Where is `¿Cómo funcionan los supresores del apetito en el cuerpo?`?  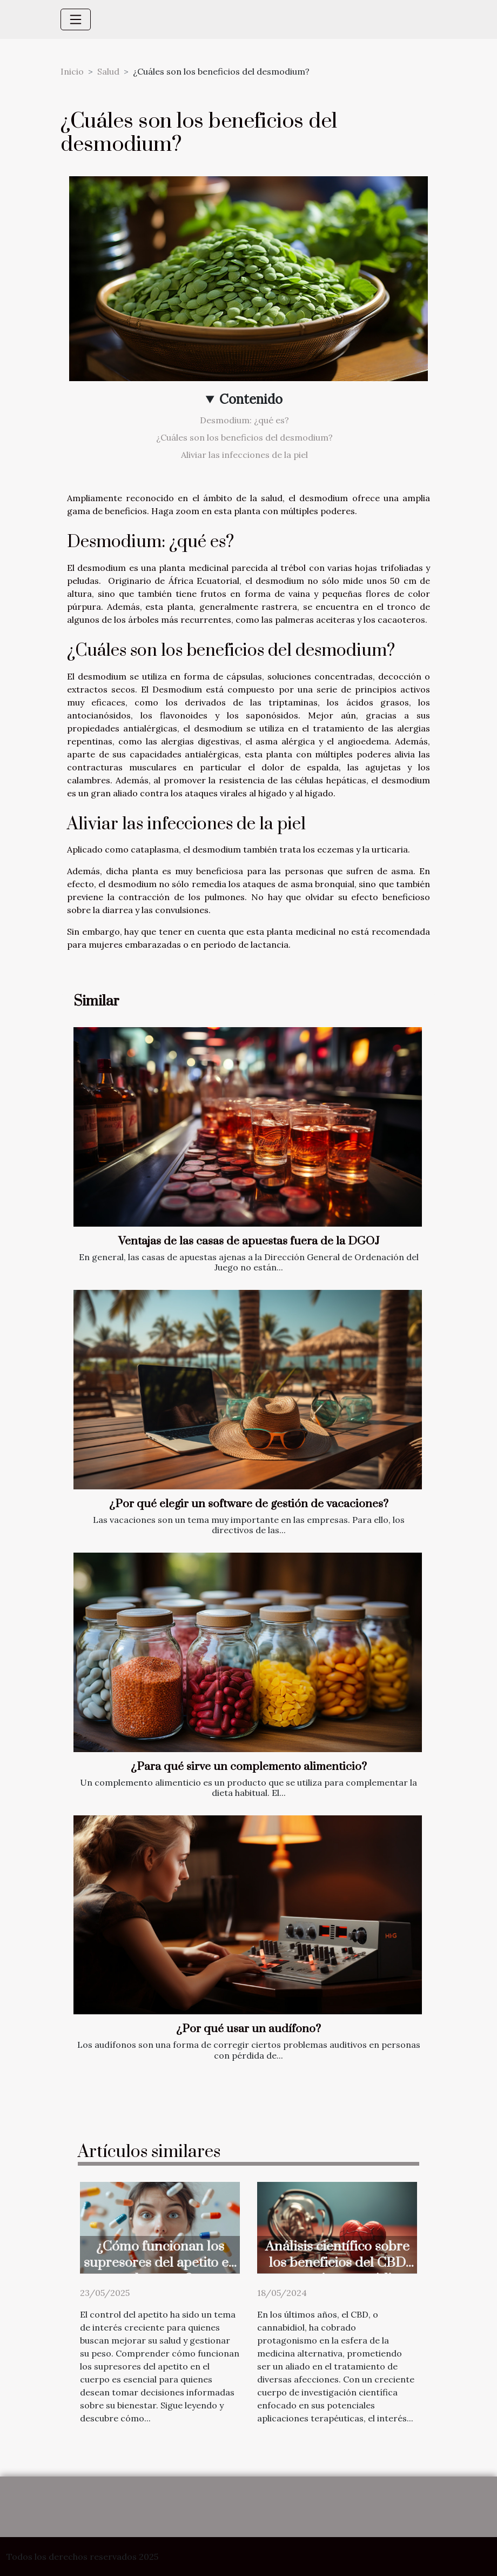 ¿Cómo funcionan los supresores del apetito en el cuerpo? is located at coordinates (160, 2262).